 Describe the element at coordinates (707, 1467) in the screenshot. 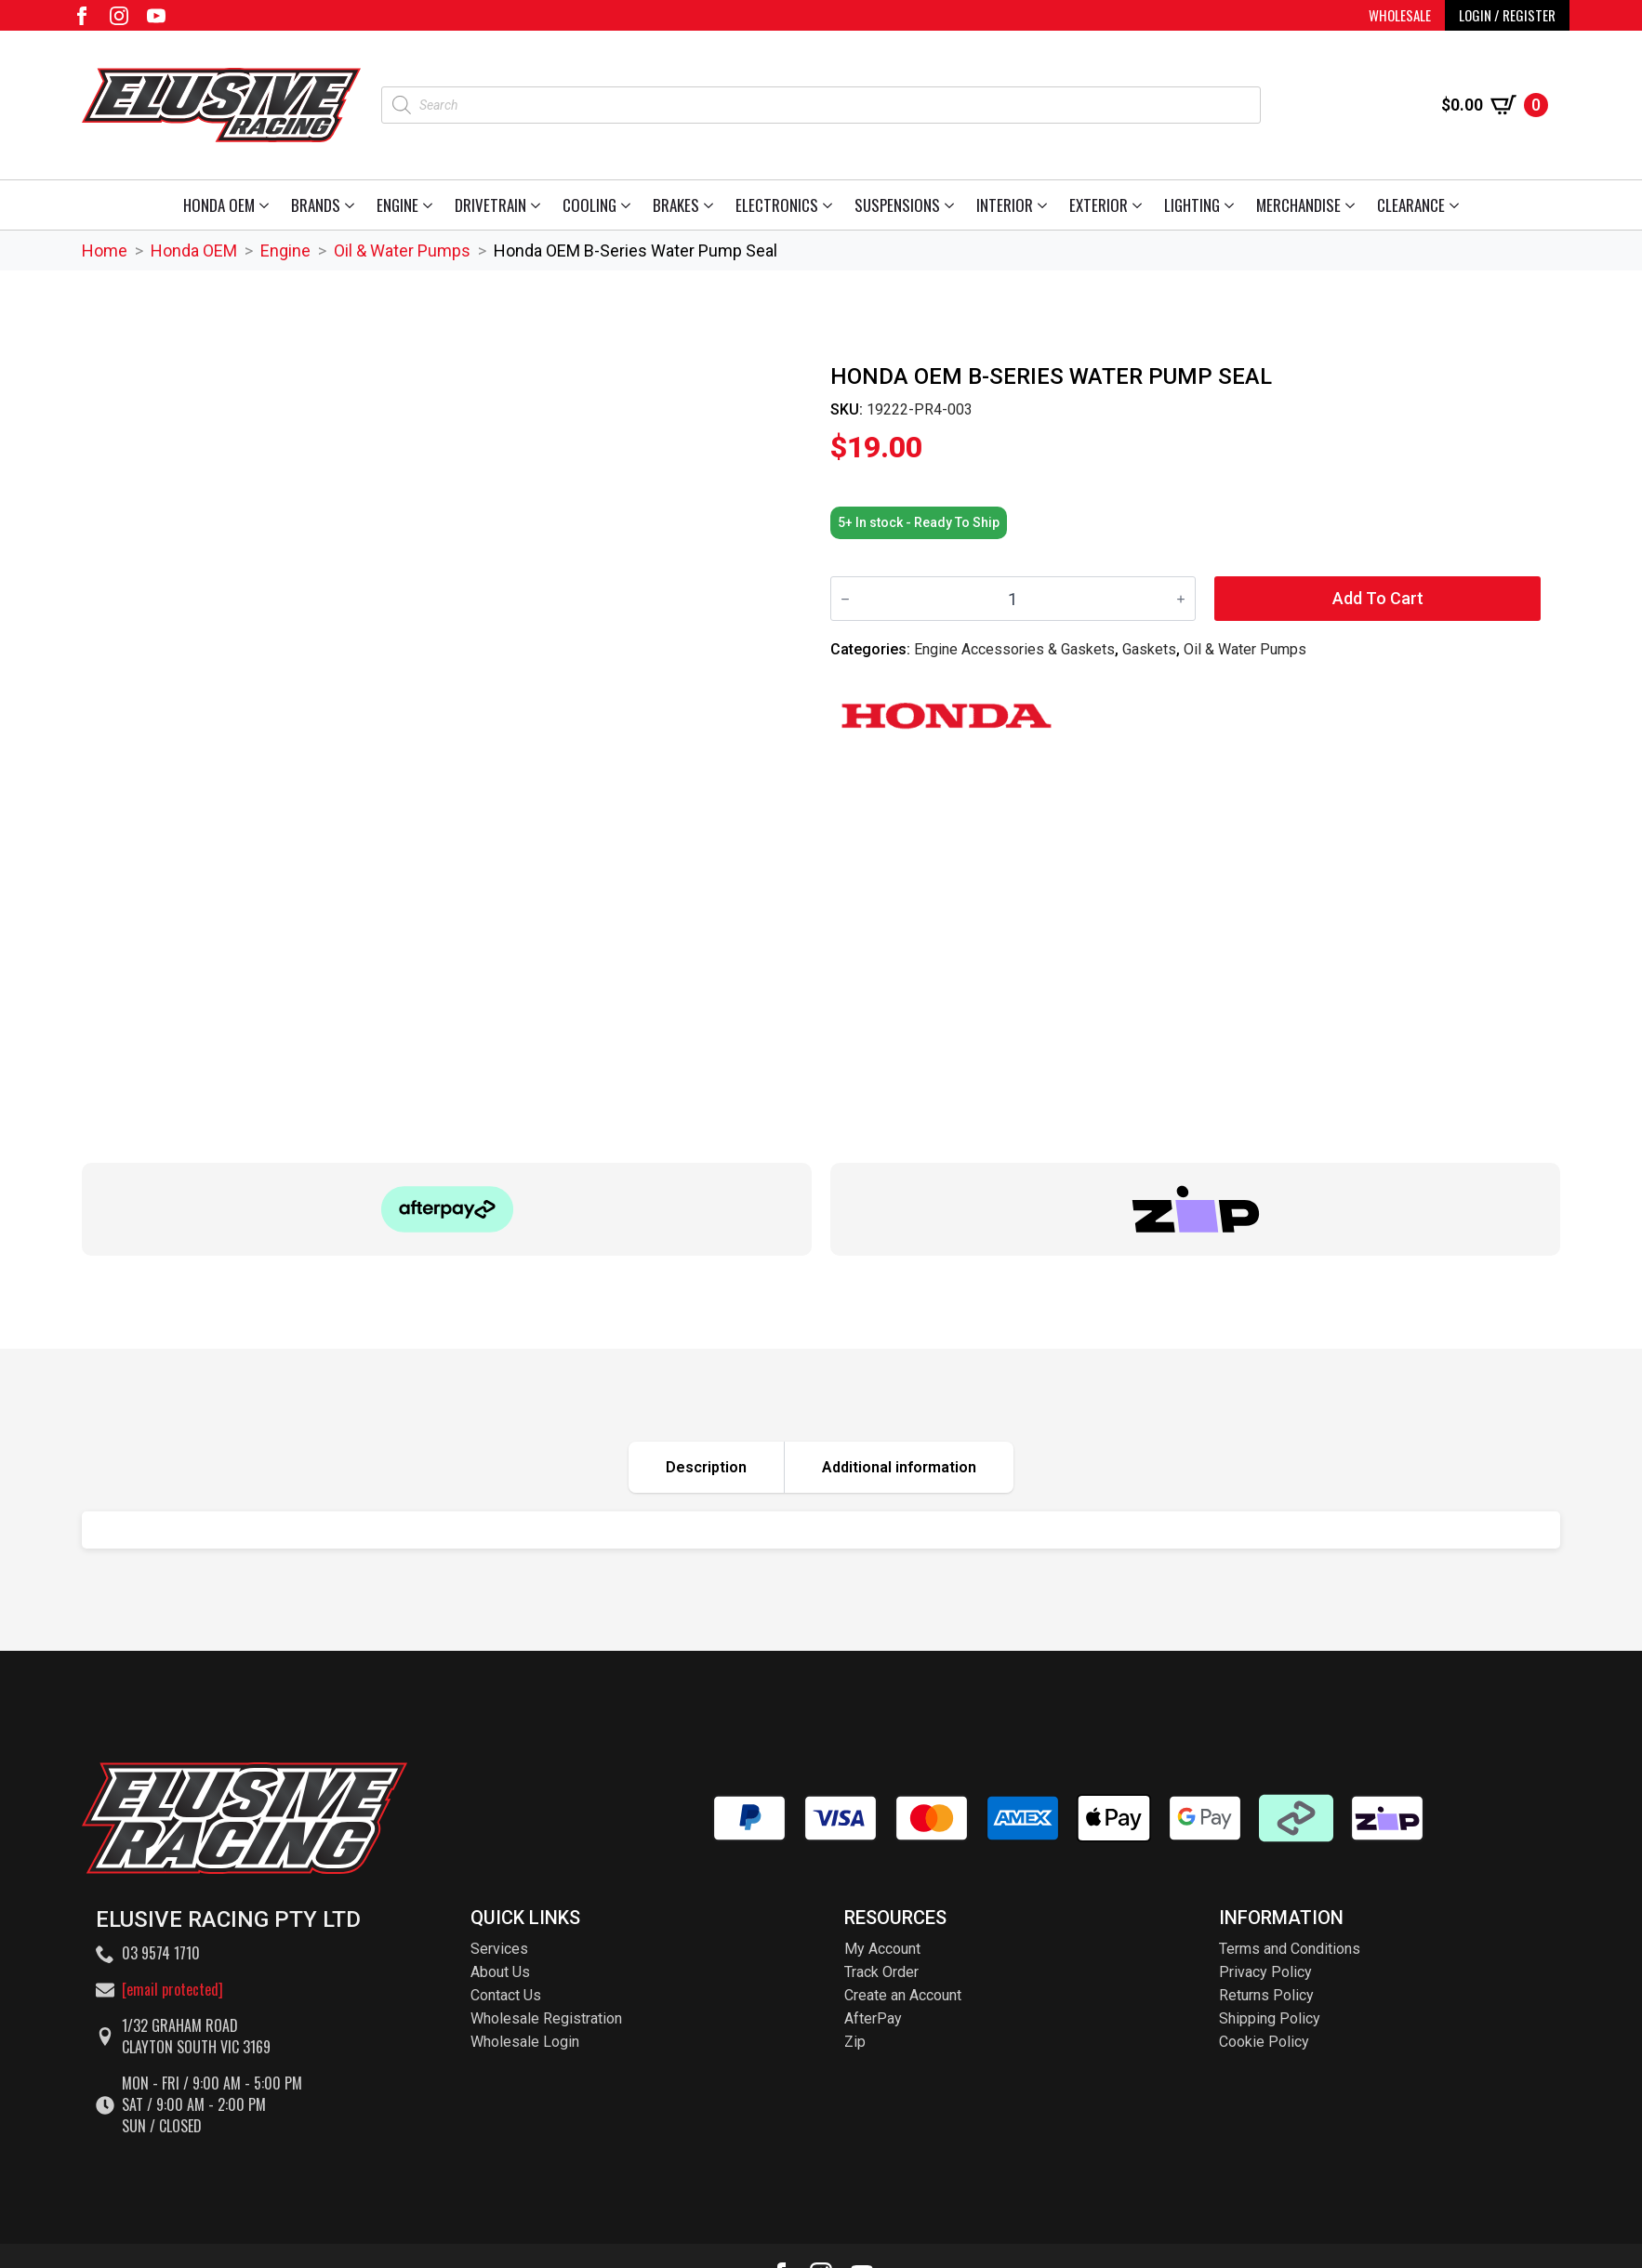

I see `[tab]` at that location.